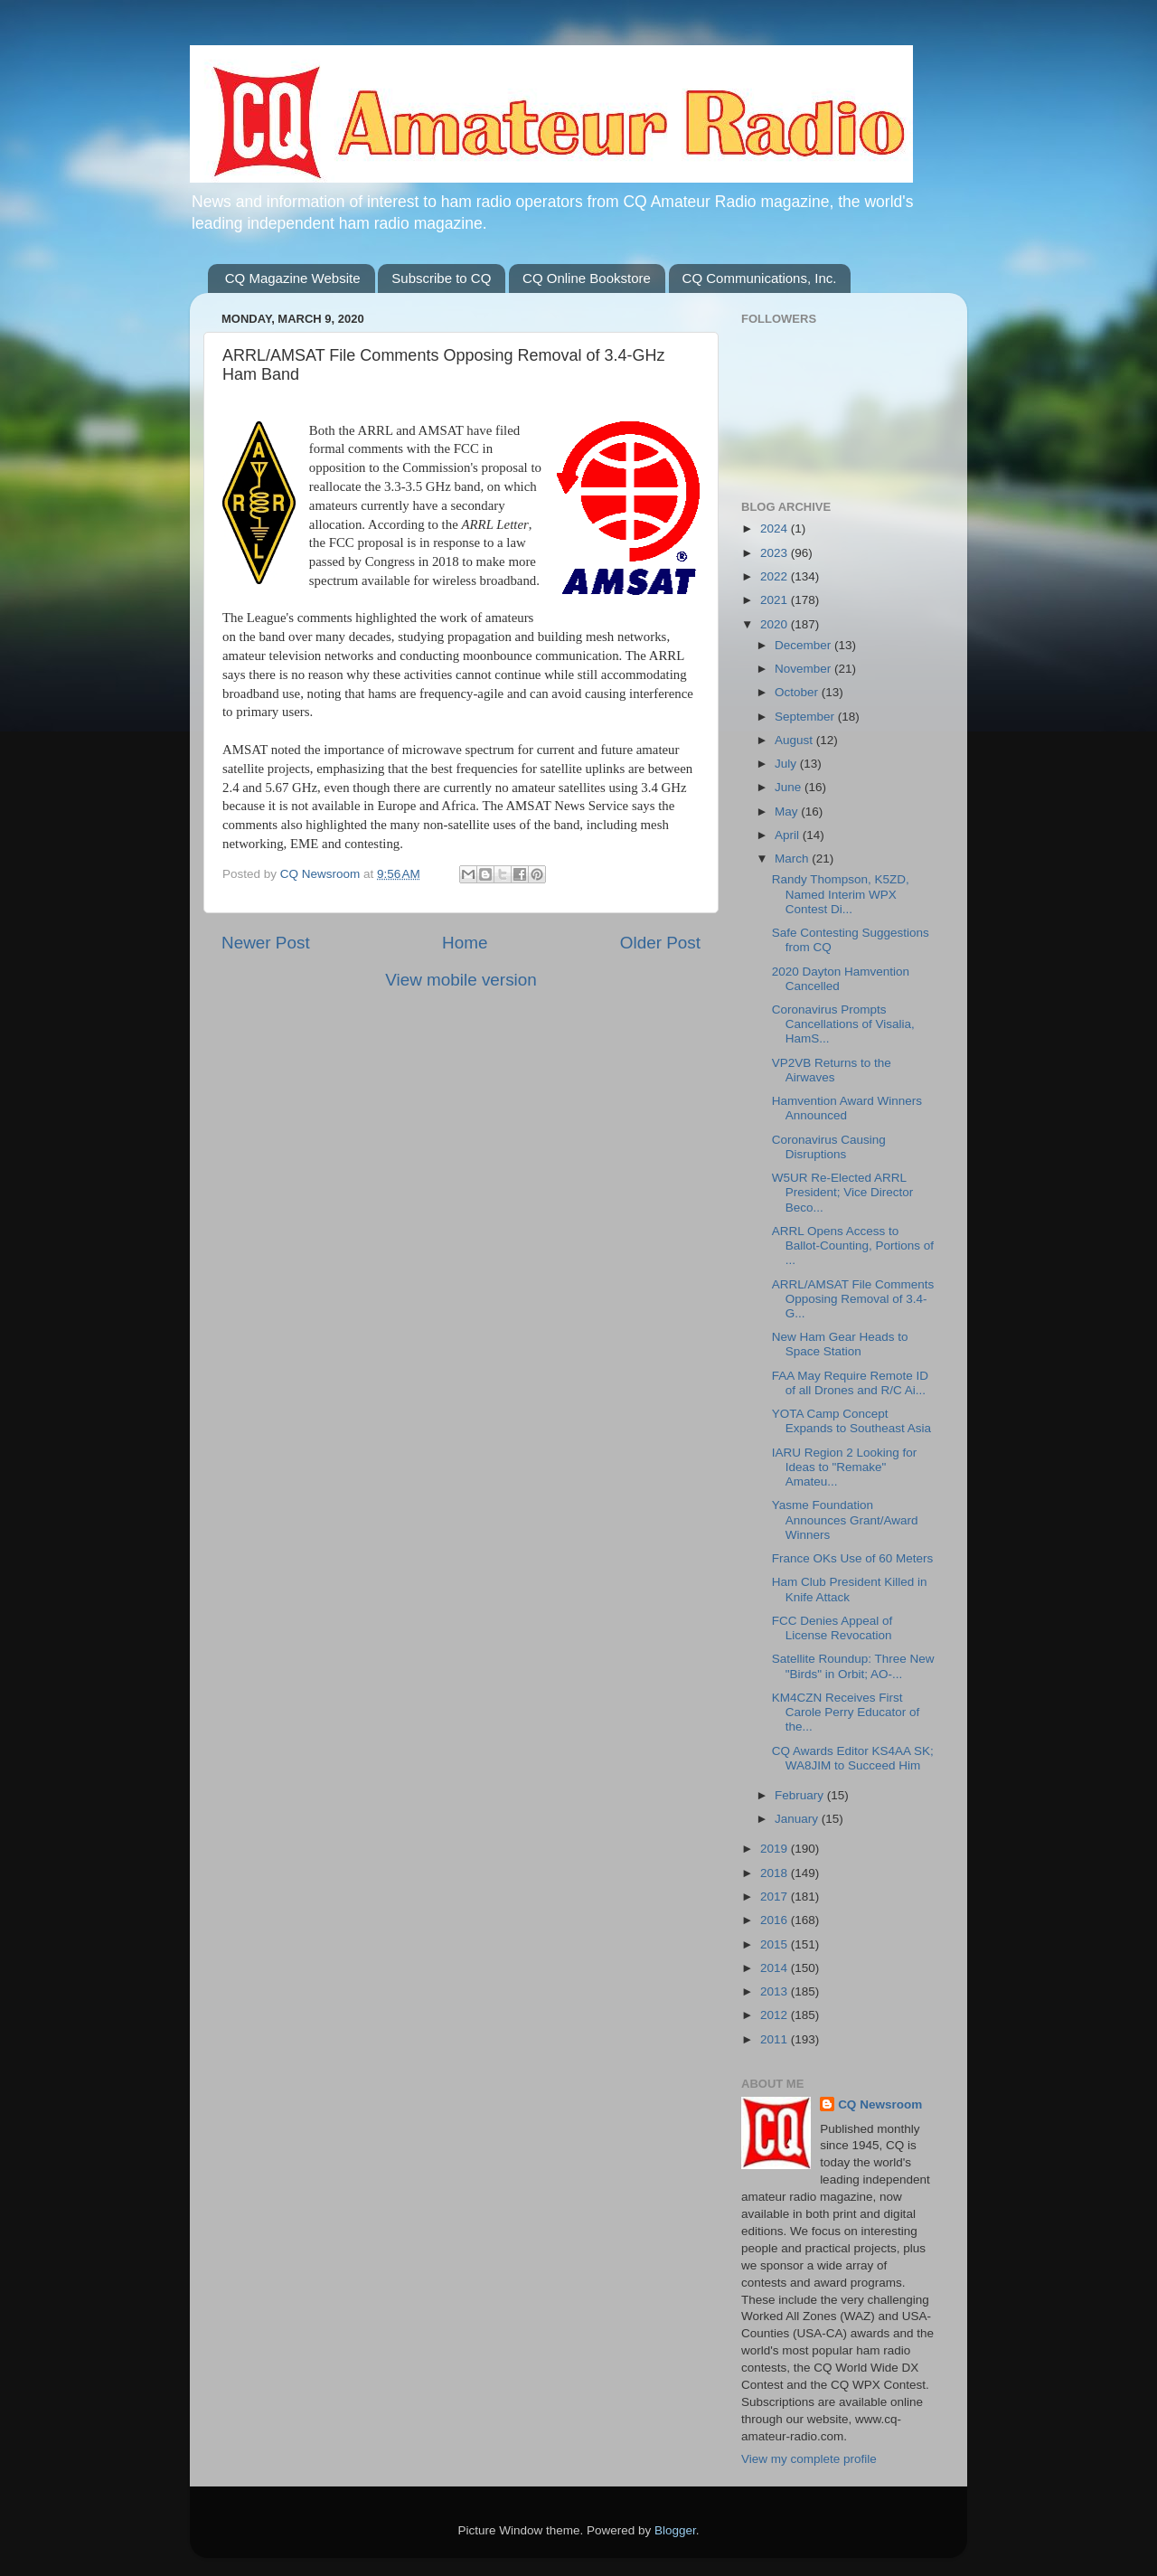 This screenshot has height=2576, width=1157. Describe the element at coordinates (843, 1192) in the screenshot. I see `W5UR Re-Elected ARRL President; Vice Director Beco...` at that location.